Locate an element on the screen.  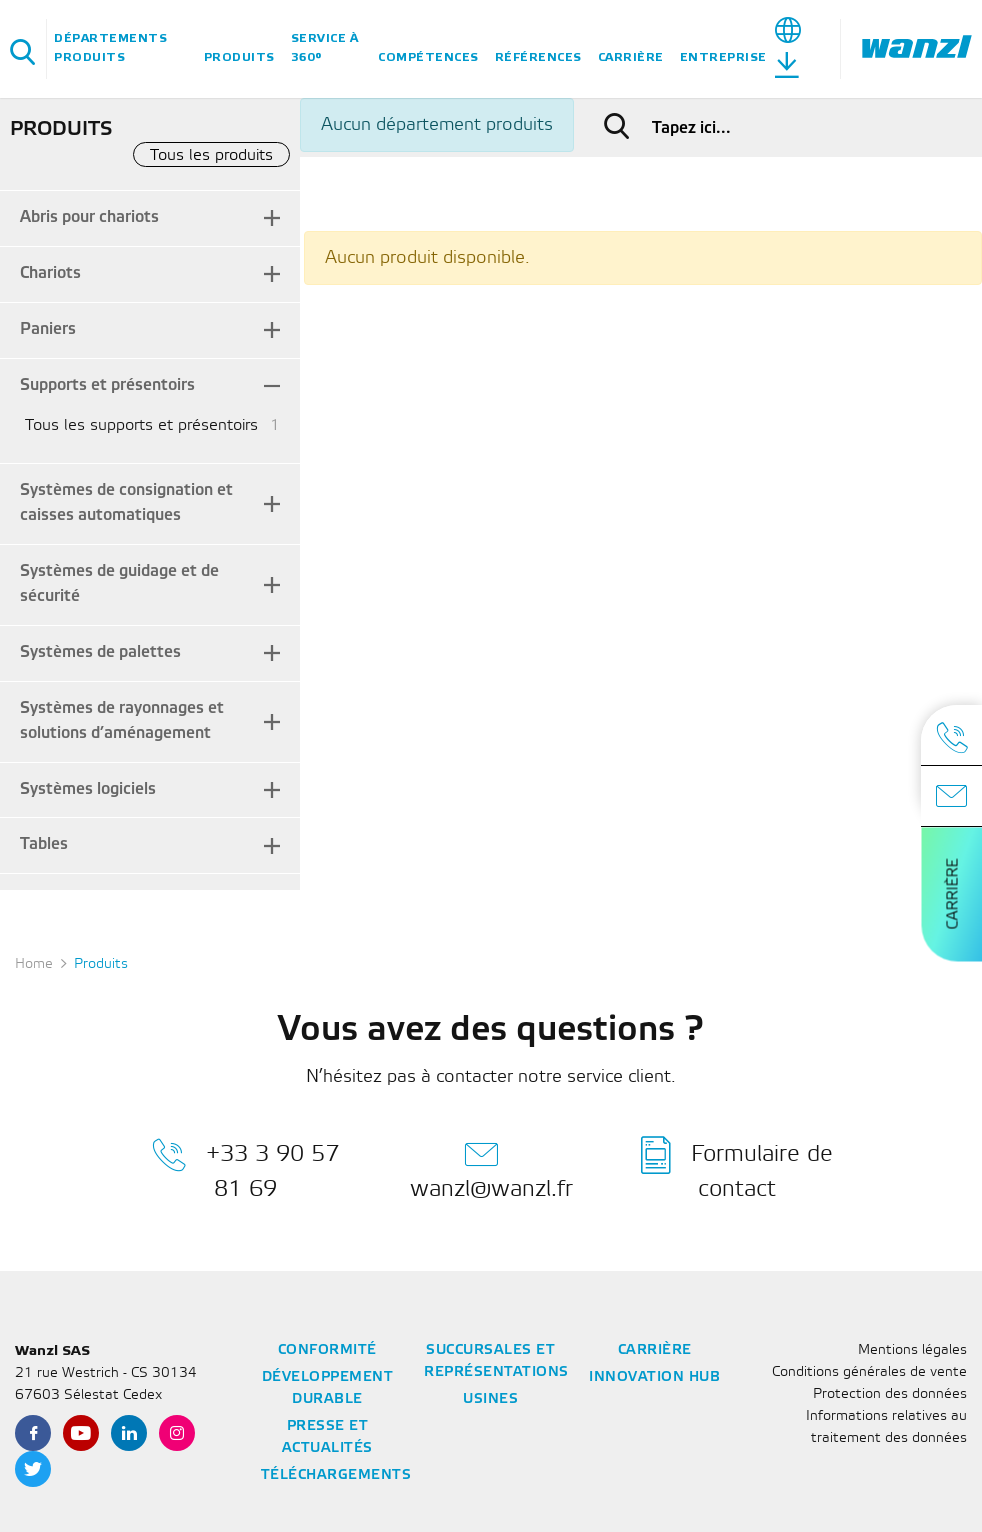
Produits is located at coordinates (239, 57).